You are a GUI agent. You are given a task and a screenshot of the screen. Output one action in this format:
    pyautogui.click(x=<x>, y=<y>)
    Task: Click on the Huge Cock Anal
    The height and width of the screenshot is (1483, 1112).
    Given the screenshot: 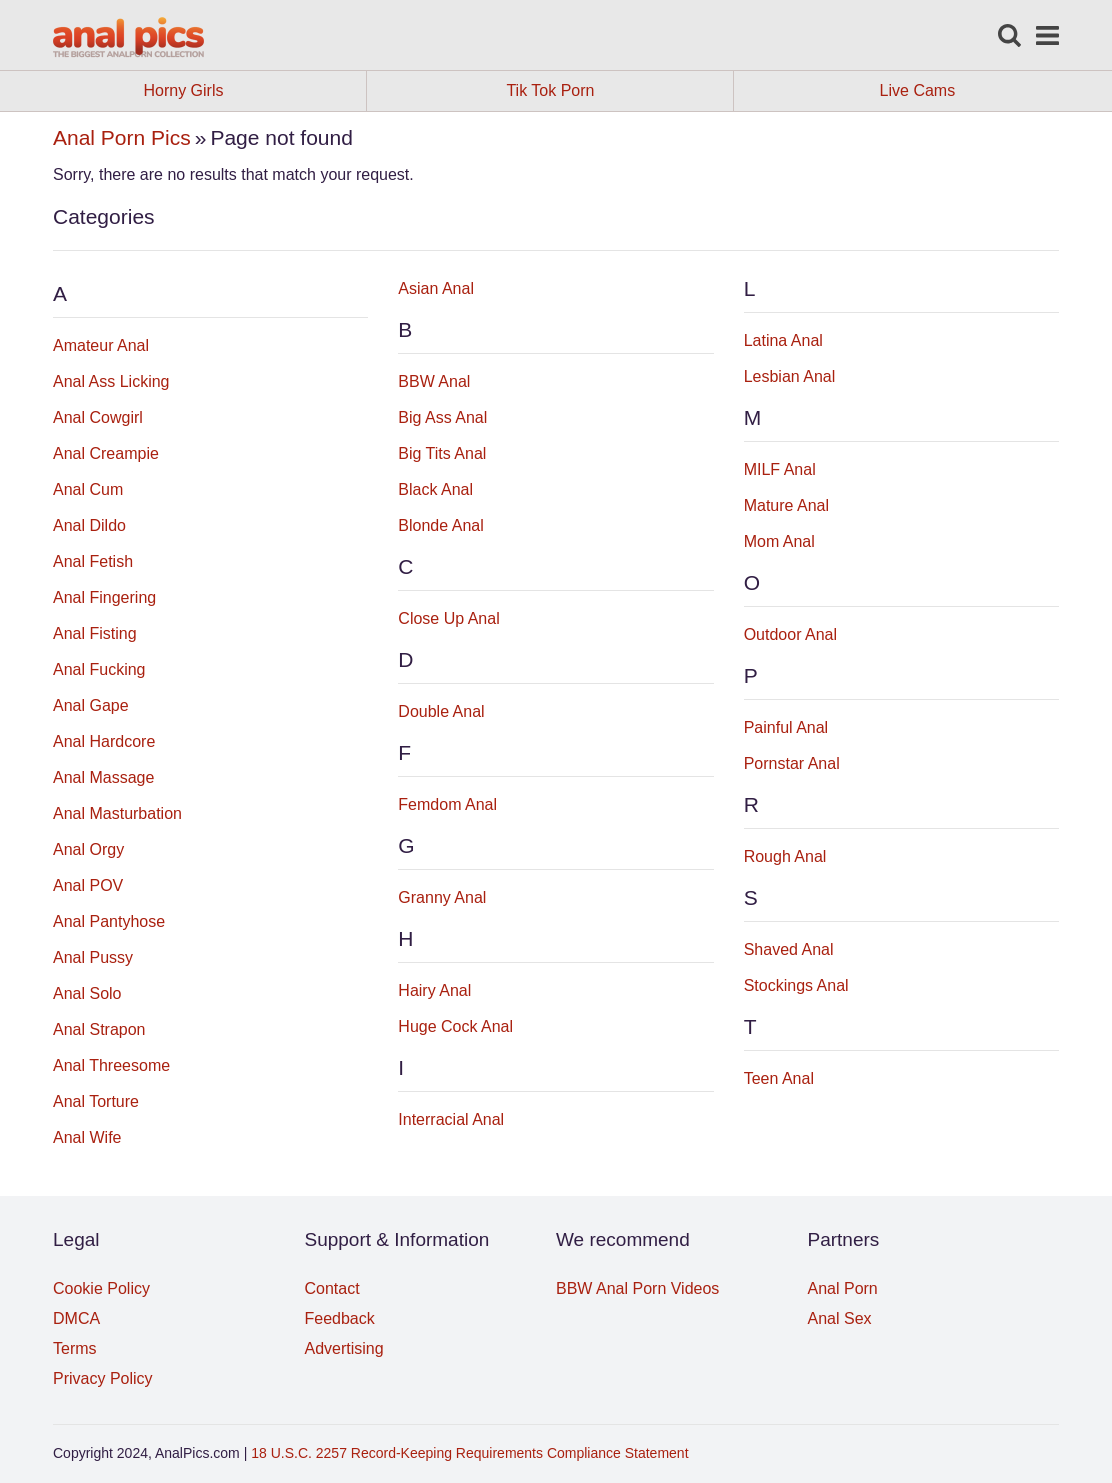 What is the action you would take?
    pyautogui.click(x=455, y=1026)
    